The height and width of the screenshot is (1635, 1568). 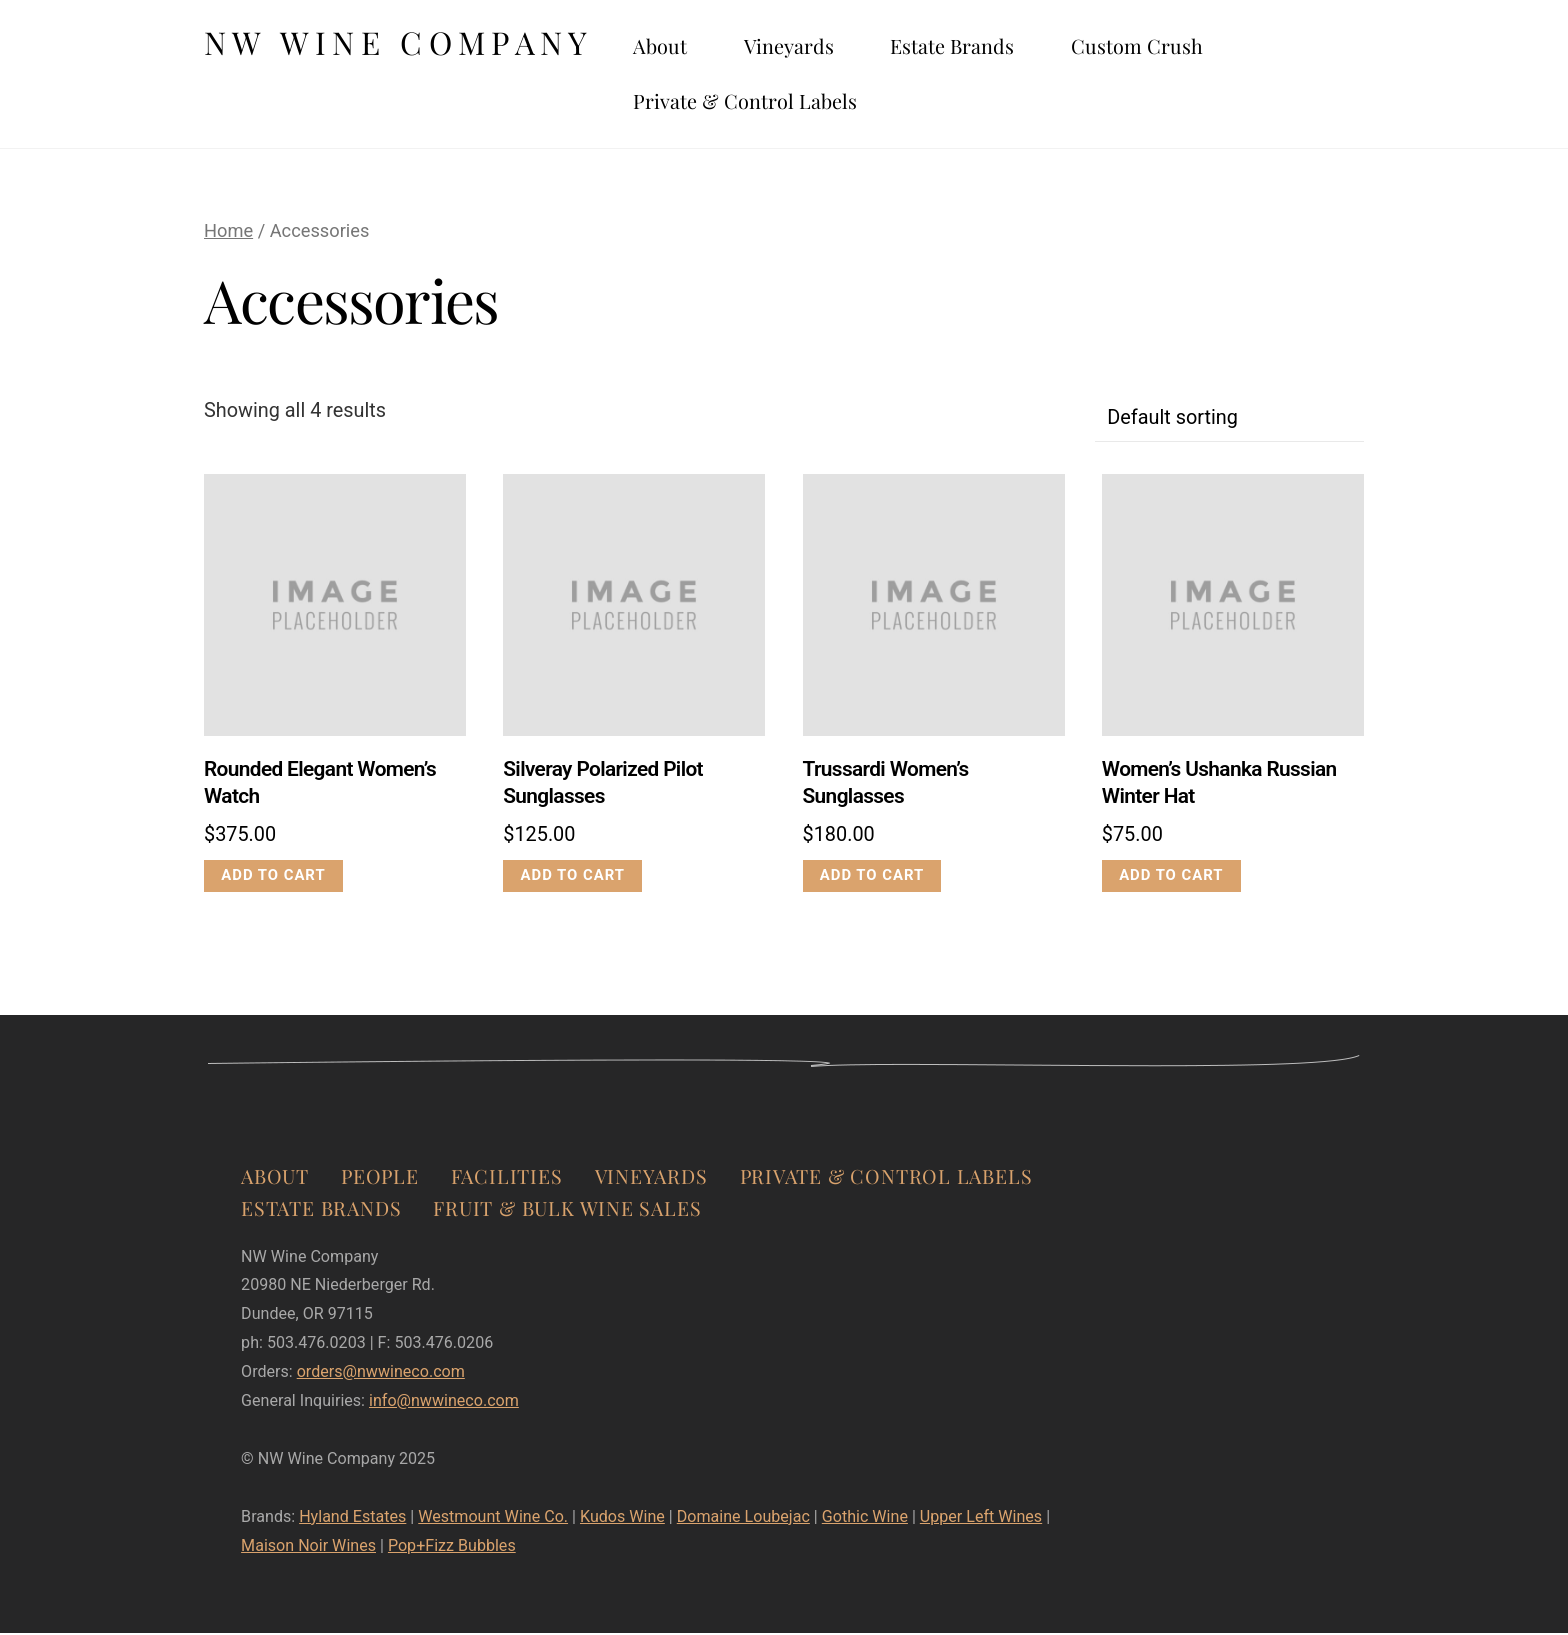 I want to click on Upper Left Wines, so click(x=981, y=1519).